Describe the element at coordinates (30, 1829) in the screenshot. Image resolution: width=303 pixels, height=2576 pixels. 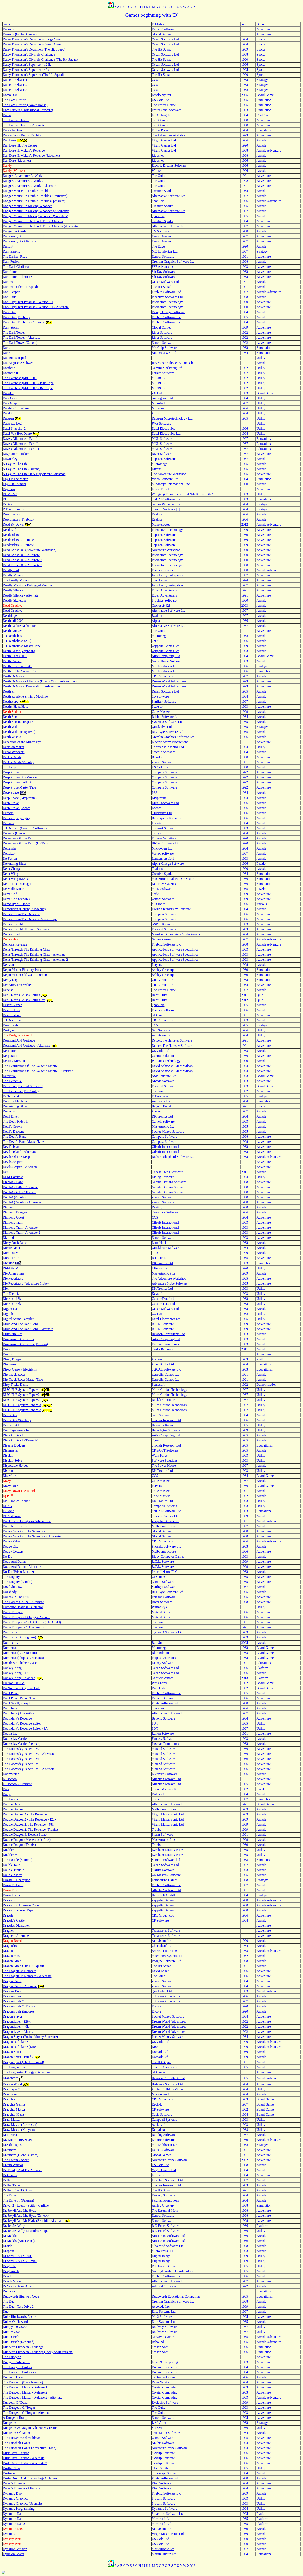
I see `Double Dragon 2: The Revenge (Tronix)` at that location.